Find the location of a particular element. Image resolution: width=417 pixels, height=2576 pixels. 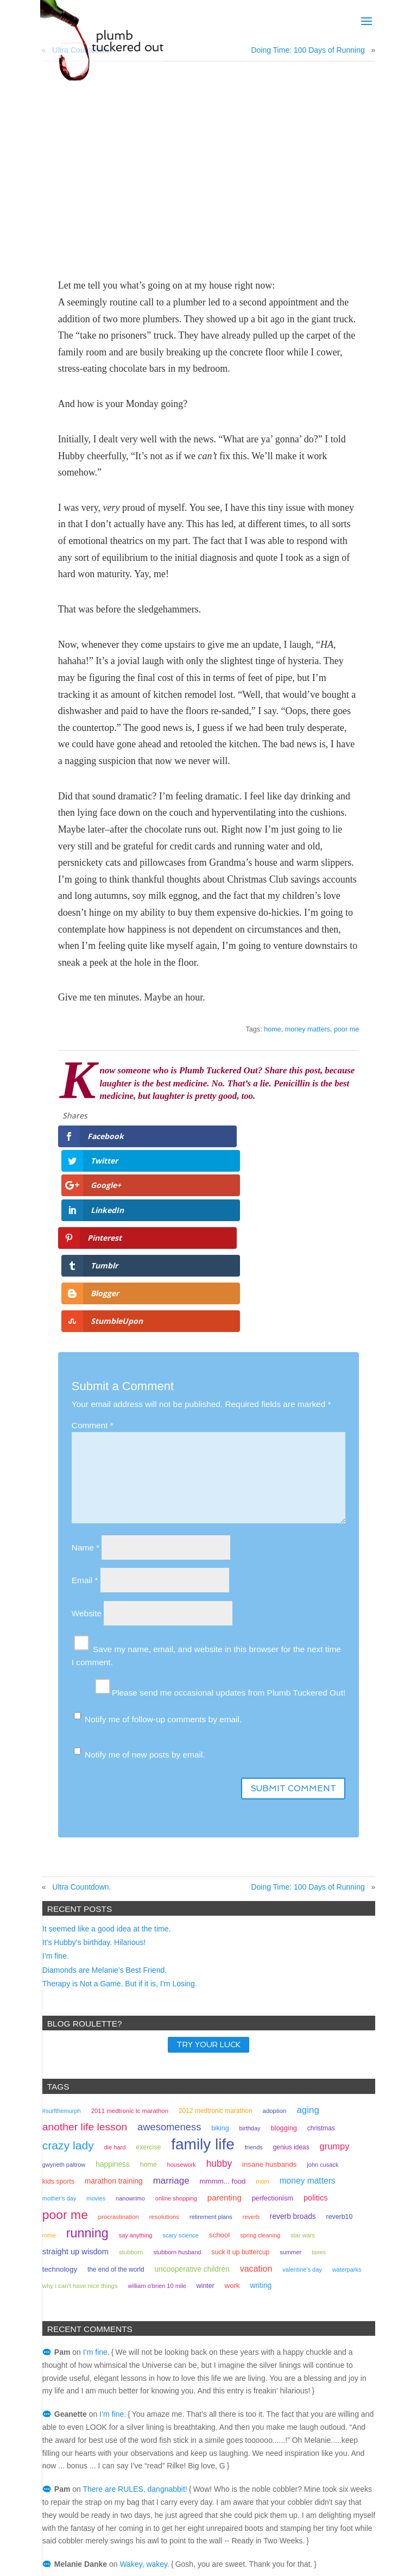

insane husbands is located at coordinates (269, 2019).